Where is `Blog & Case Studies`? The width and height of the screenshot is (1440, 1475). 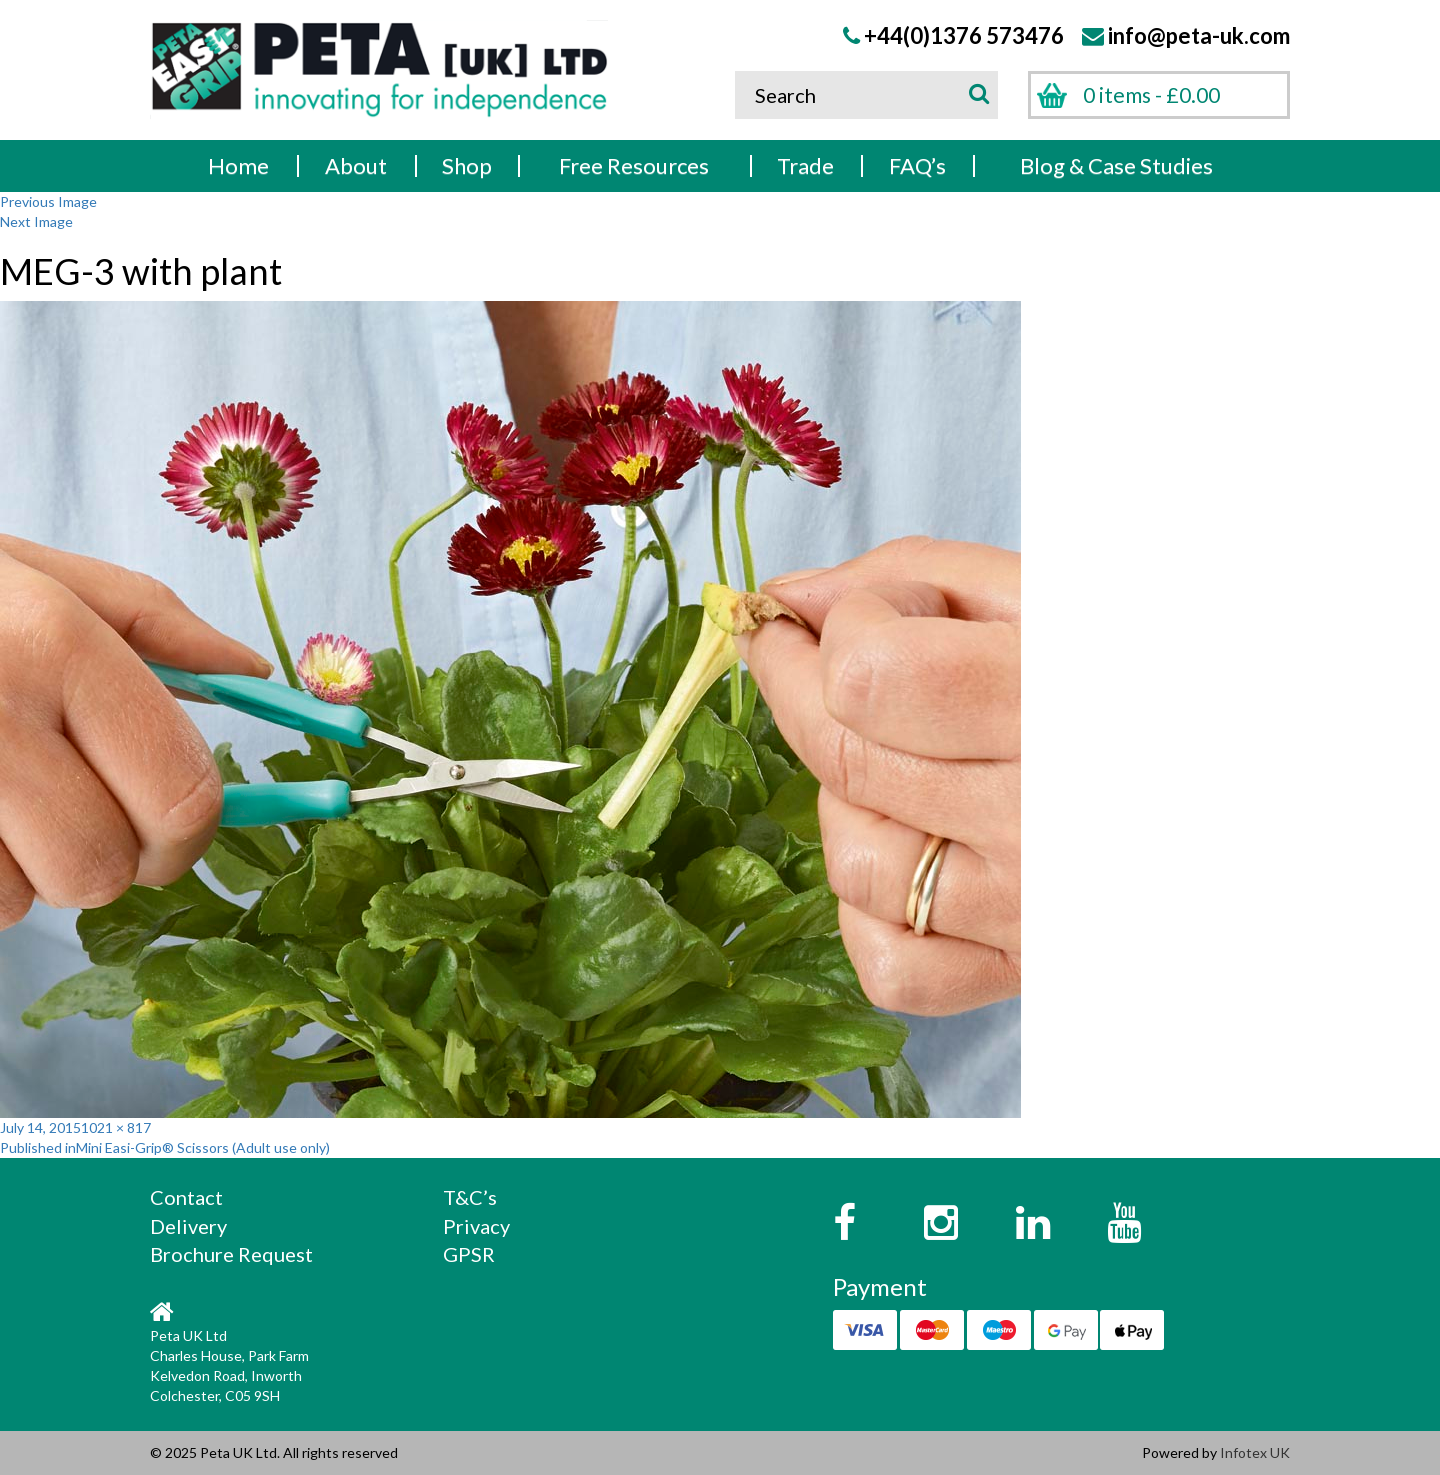
Blog & Case Studies is located at coordinates (1116, 165).